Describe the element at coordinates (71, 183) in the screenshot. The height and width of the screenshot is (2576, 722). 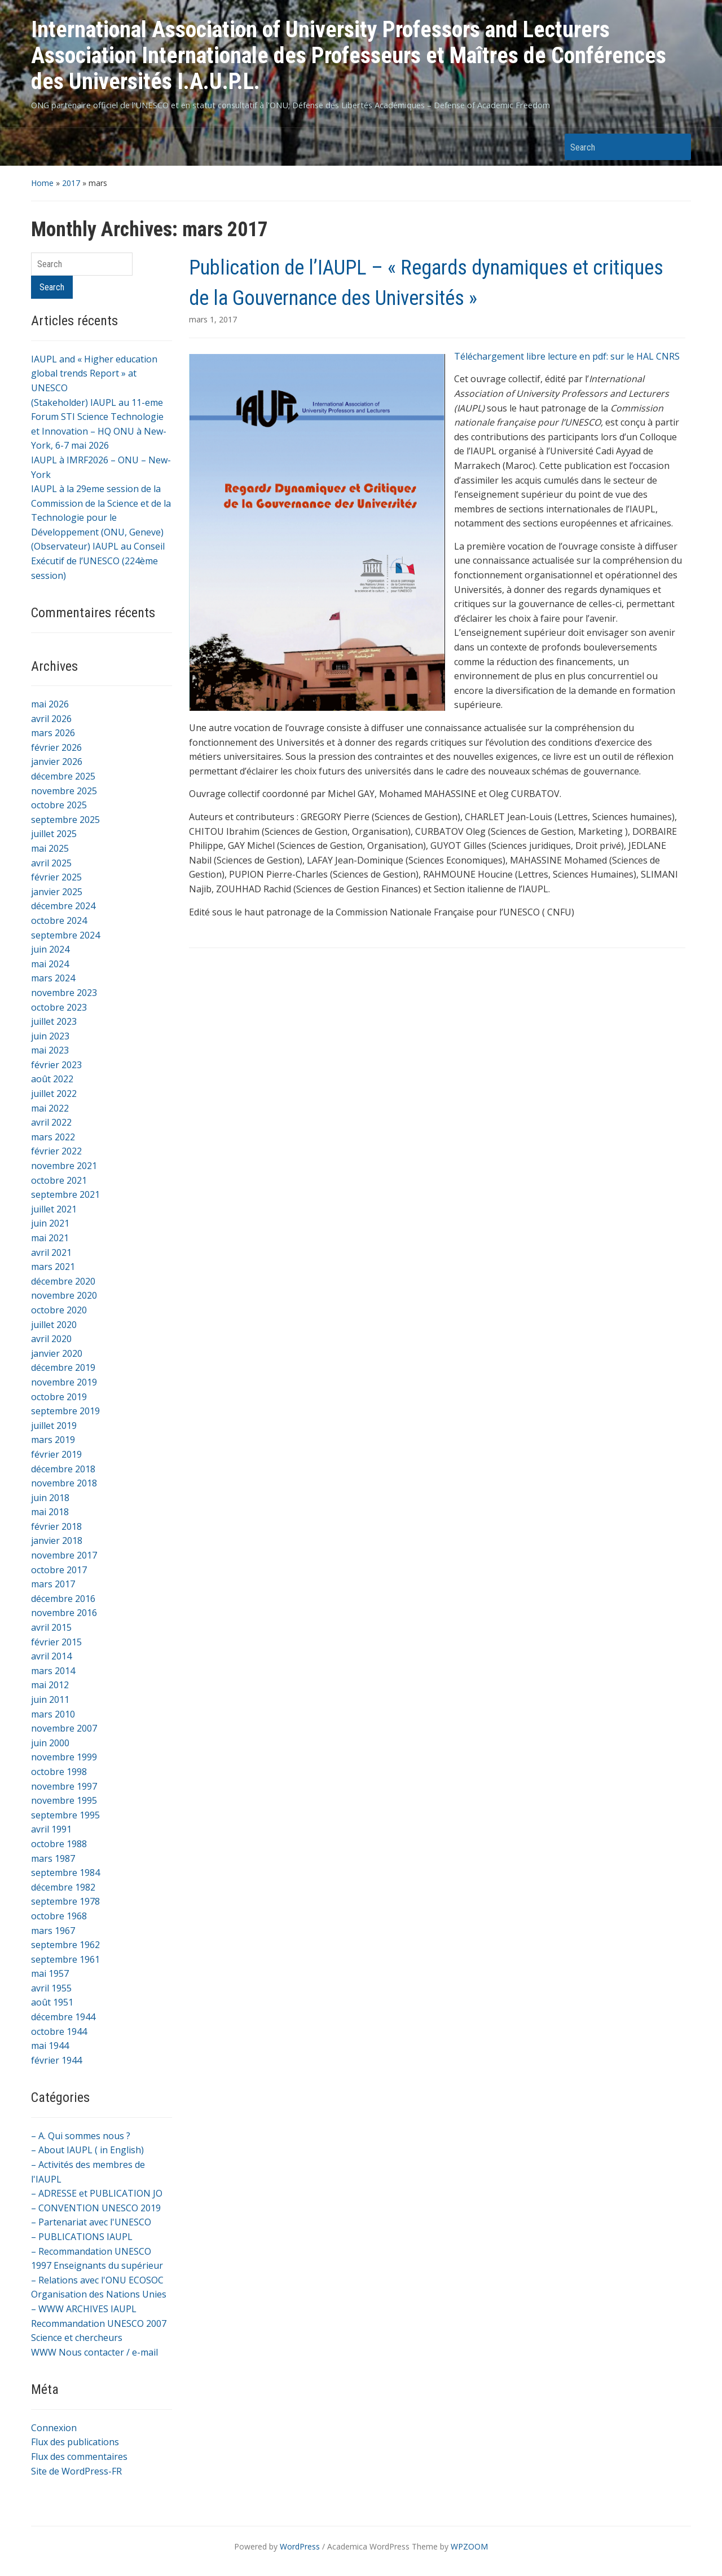
I see `2017` at that location.